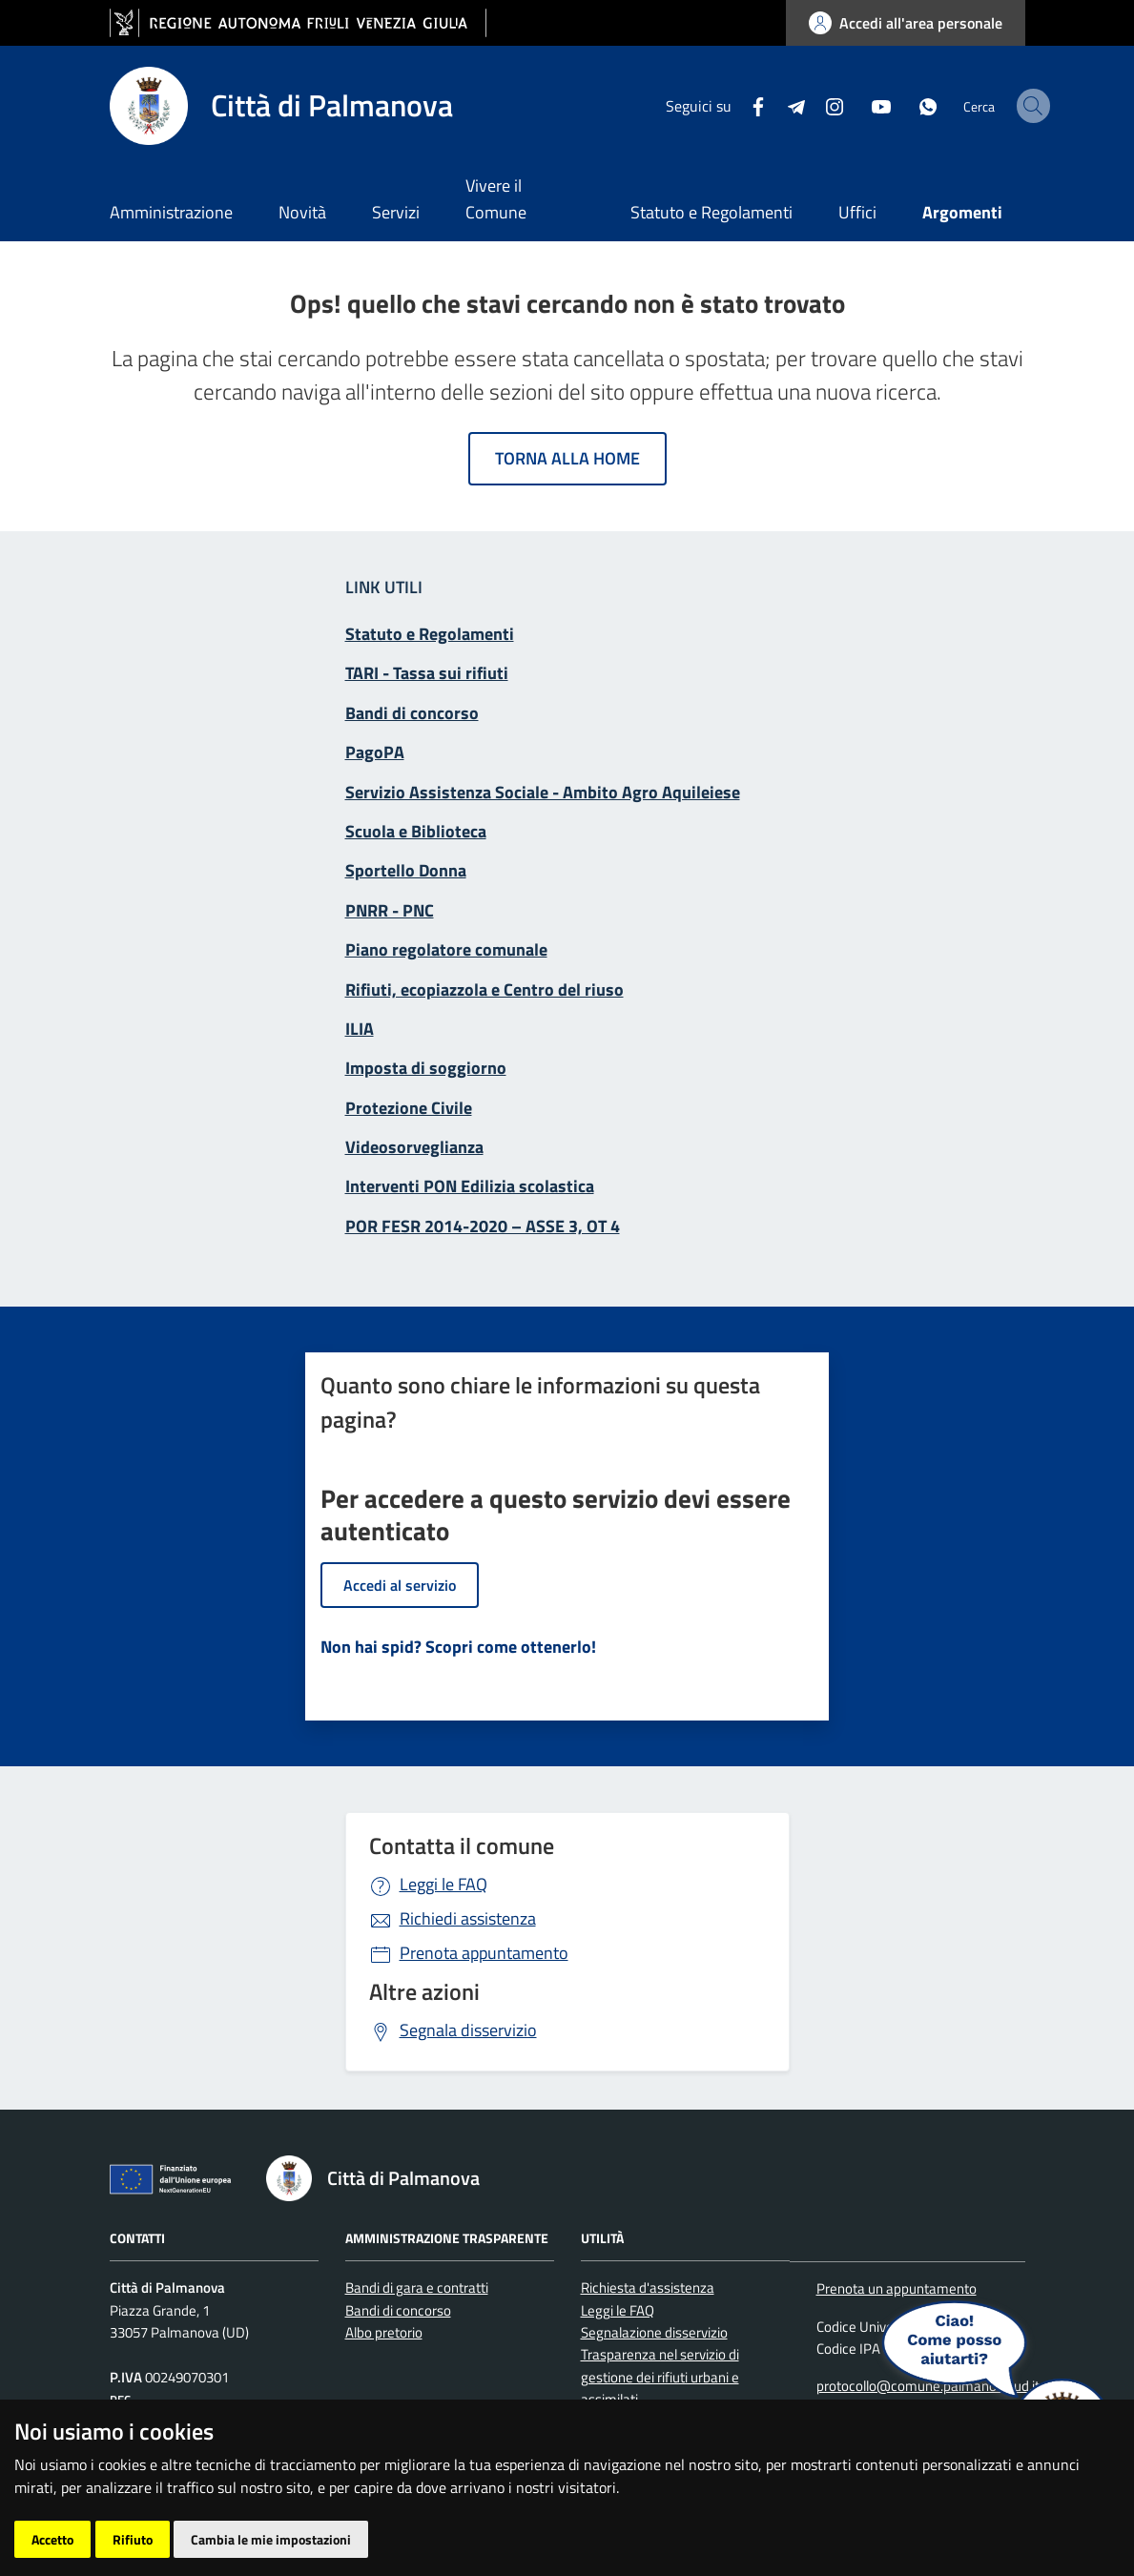 The image size is (1134, 2576). What do you see at coordinates (749, 104) in the screenshot?
I see `[Telegram]` at bounding box center [749, 104].